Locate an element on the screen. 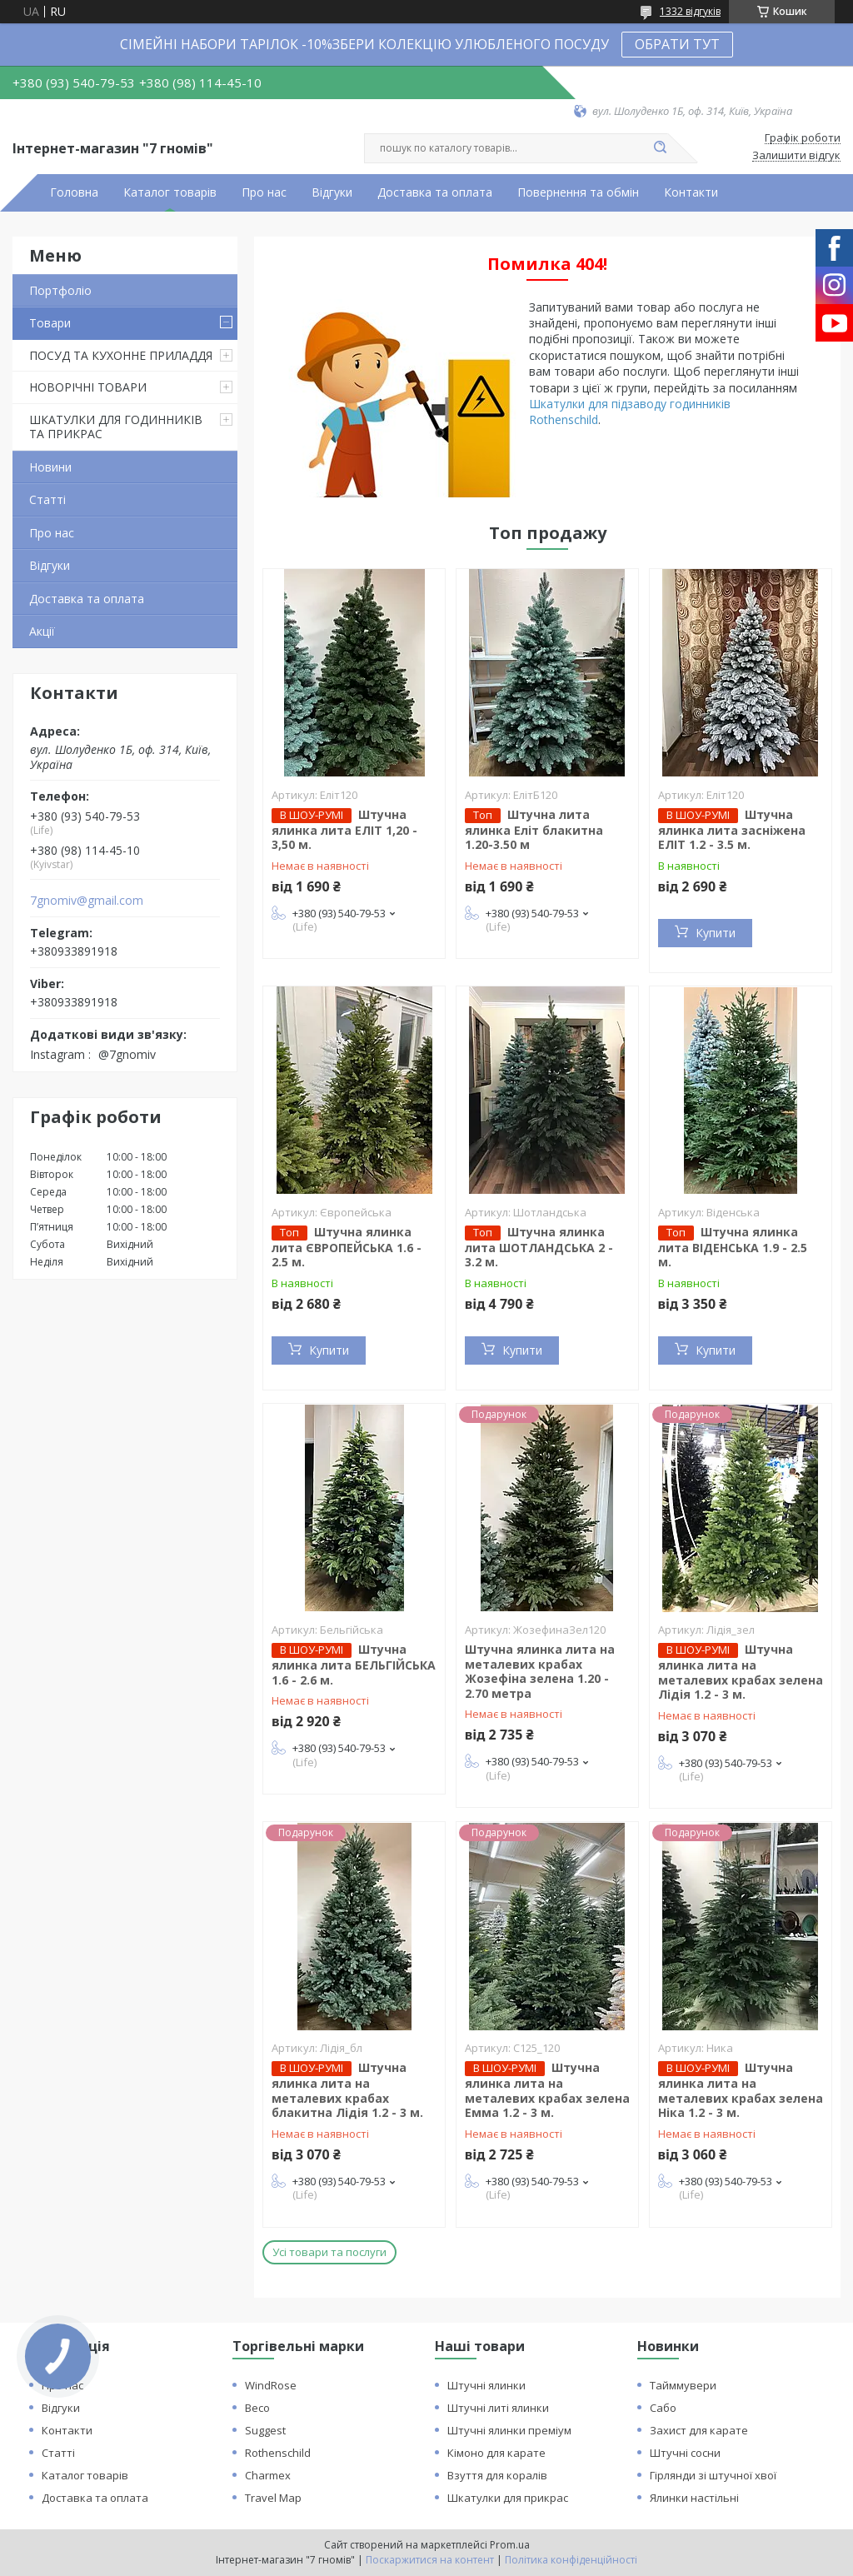  ОБРАТИ ТУТ is located at coordinates (677, 44).